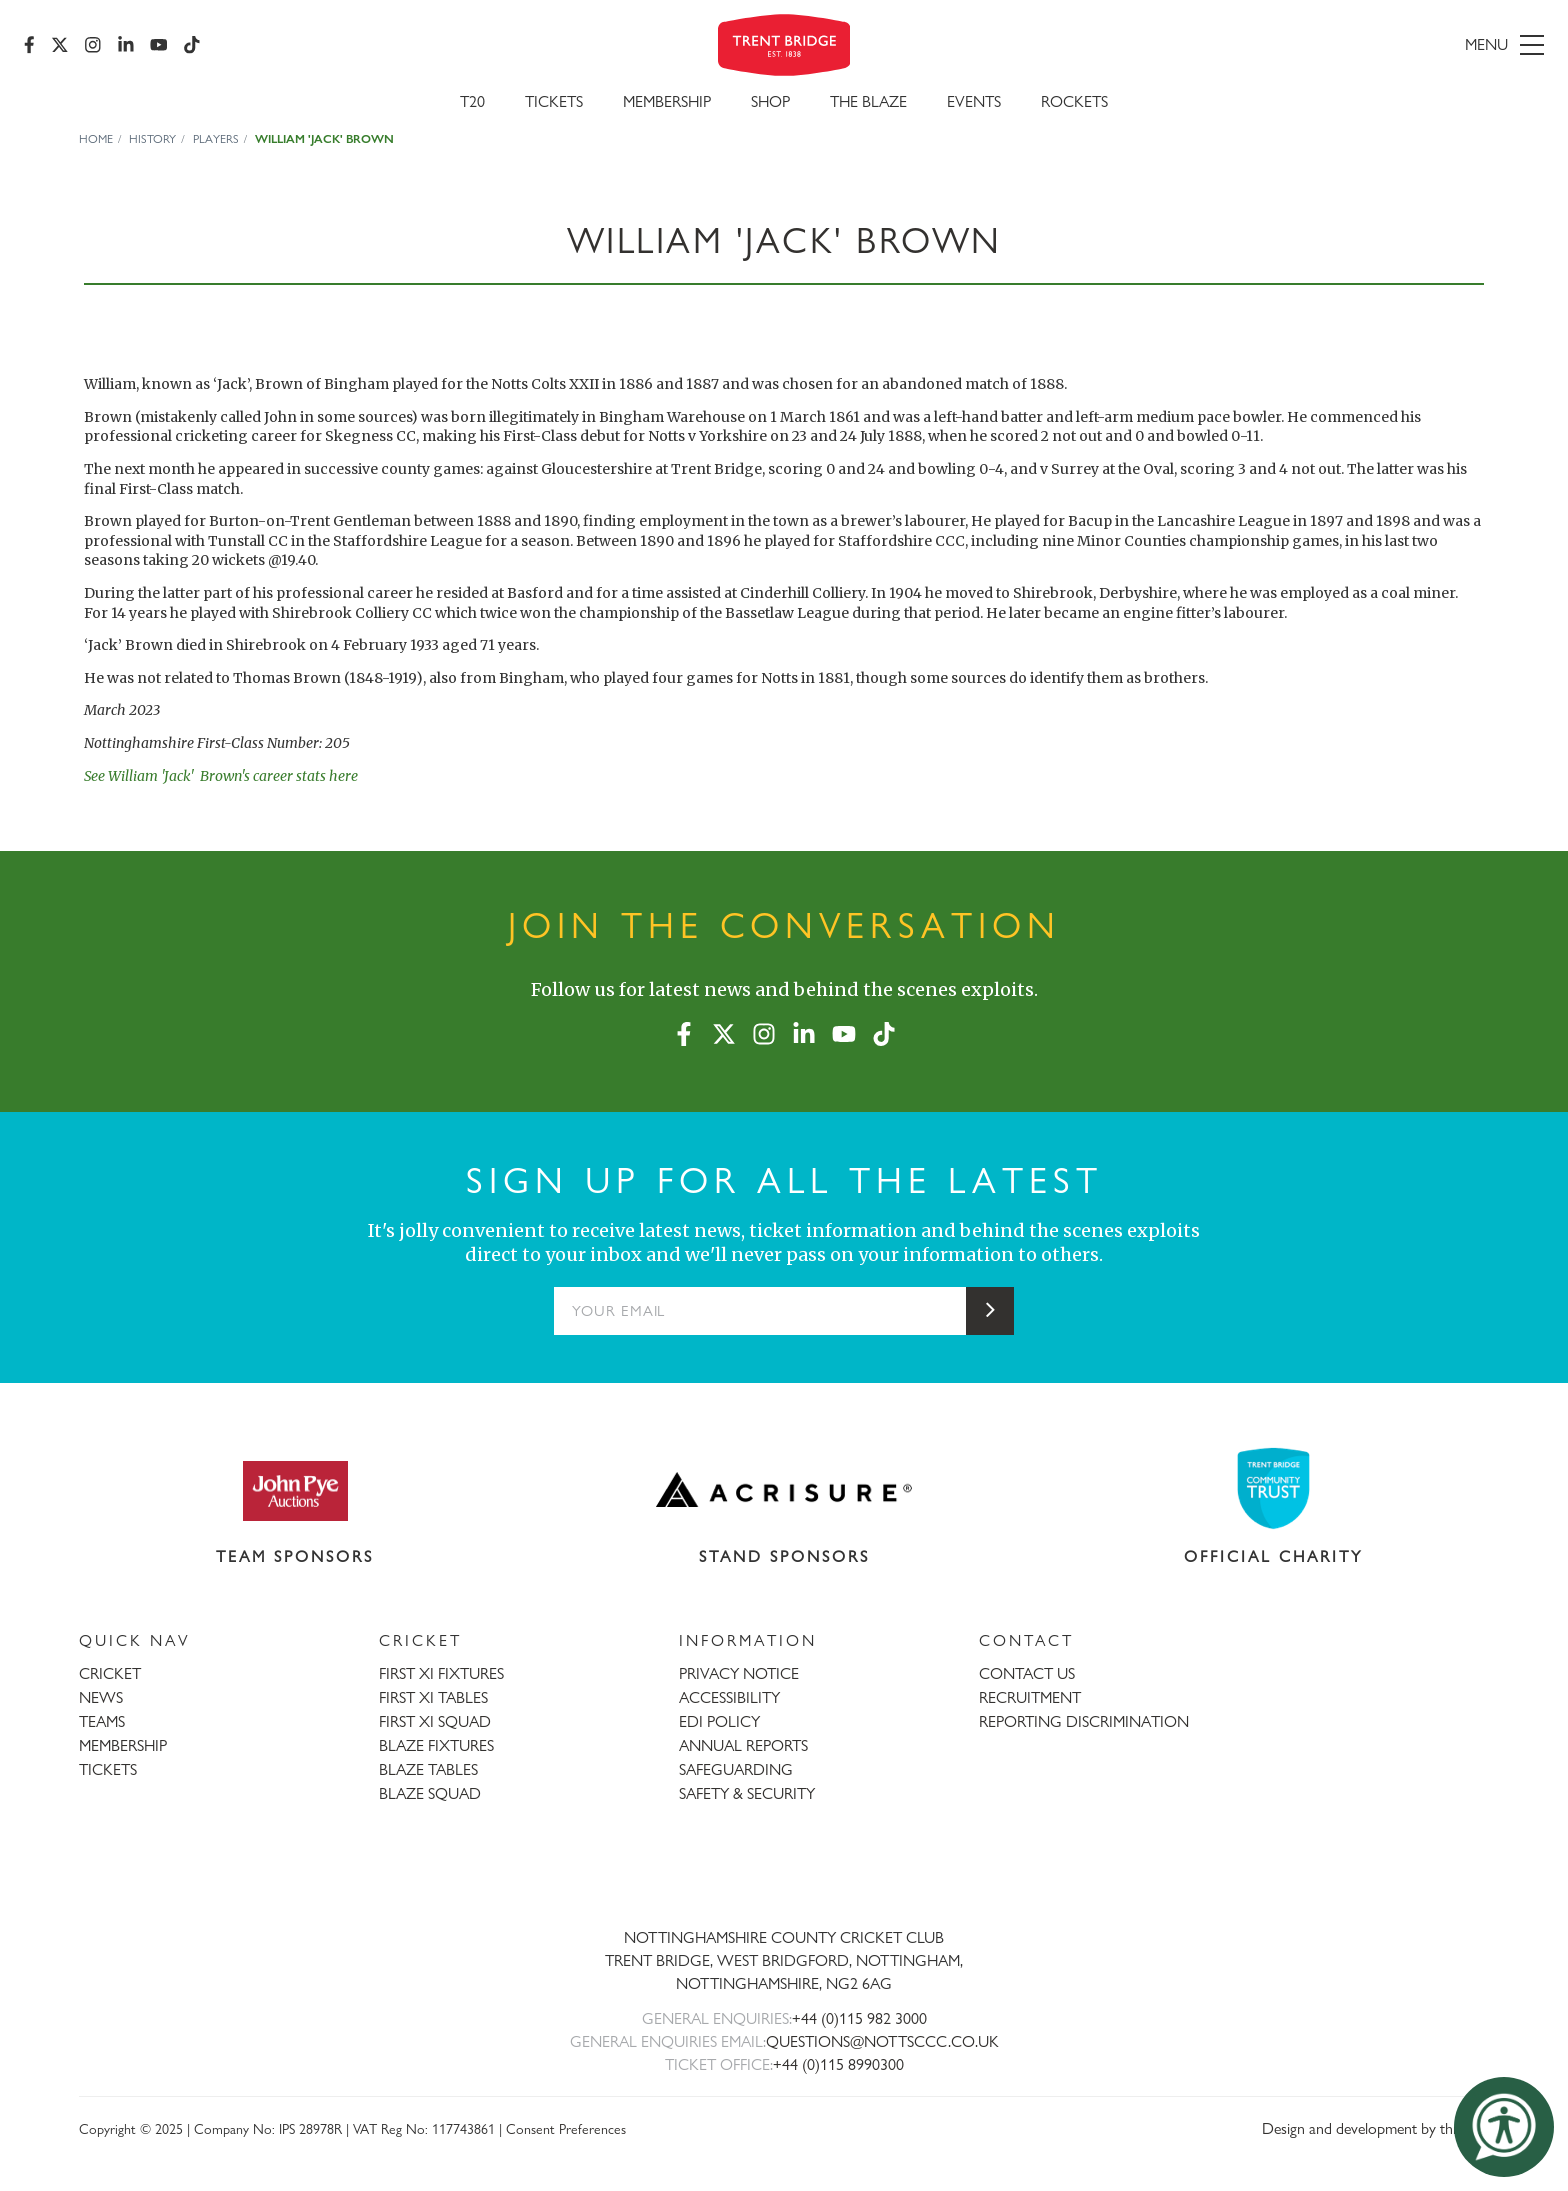  I want to click on RECRUITMENT, so click(1030, 1697).